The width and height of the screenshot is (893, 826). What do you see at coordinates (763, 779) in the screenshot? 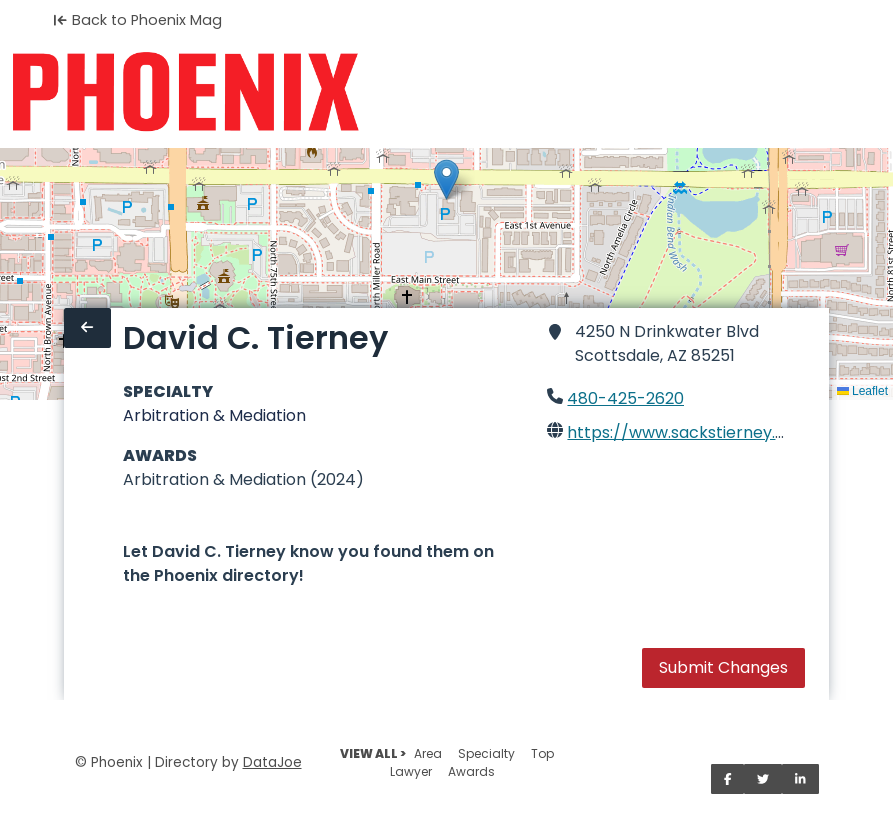
I see `[Share on Twitter]` at bounding box center [763, 779].